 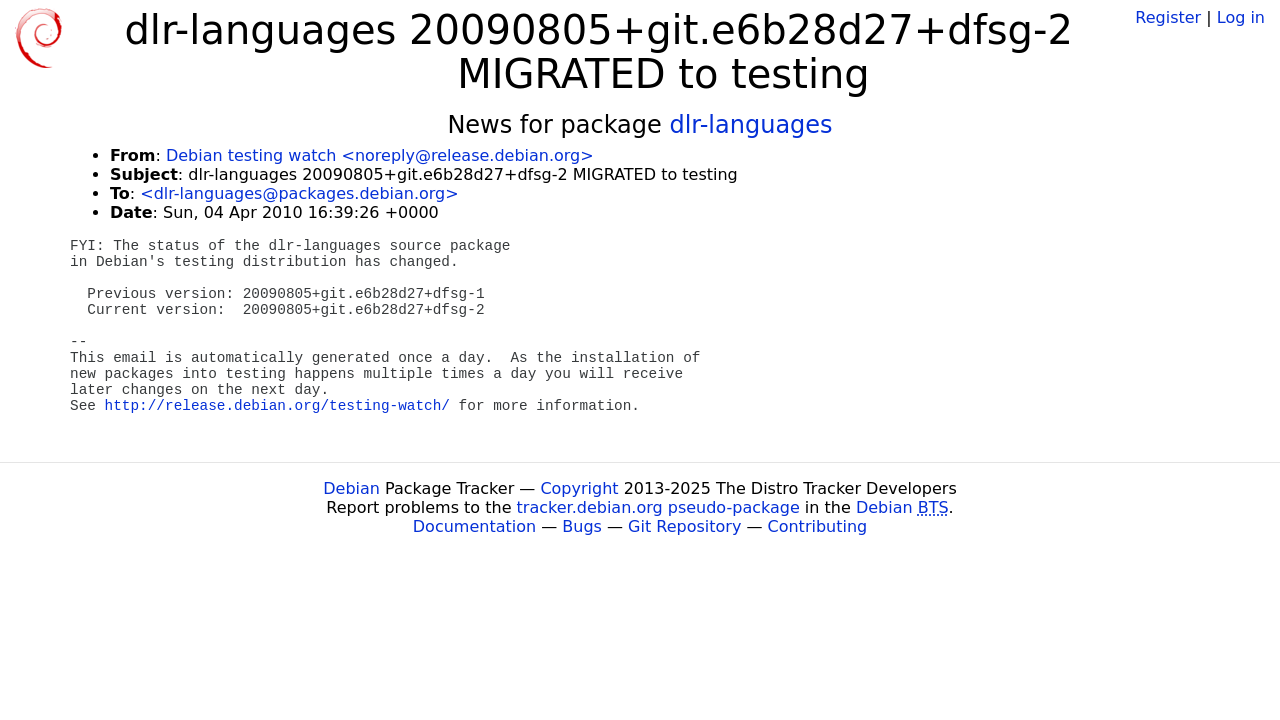 I want to click on dlr-languages, so click(x=750, y=125).